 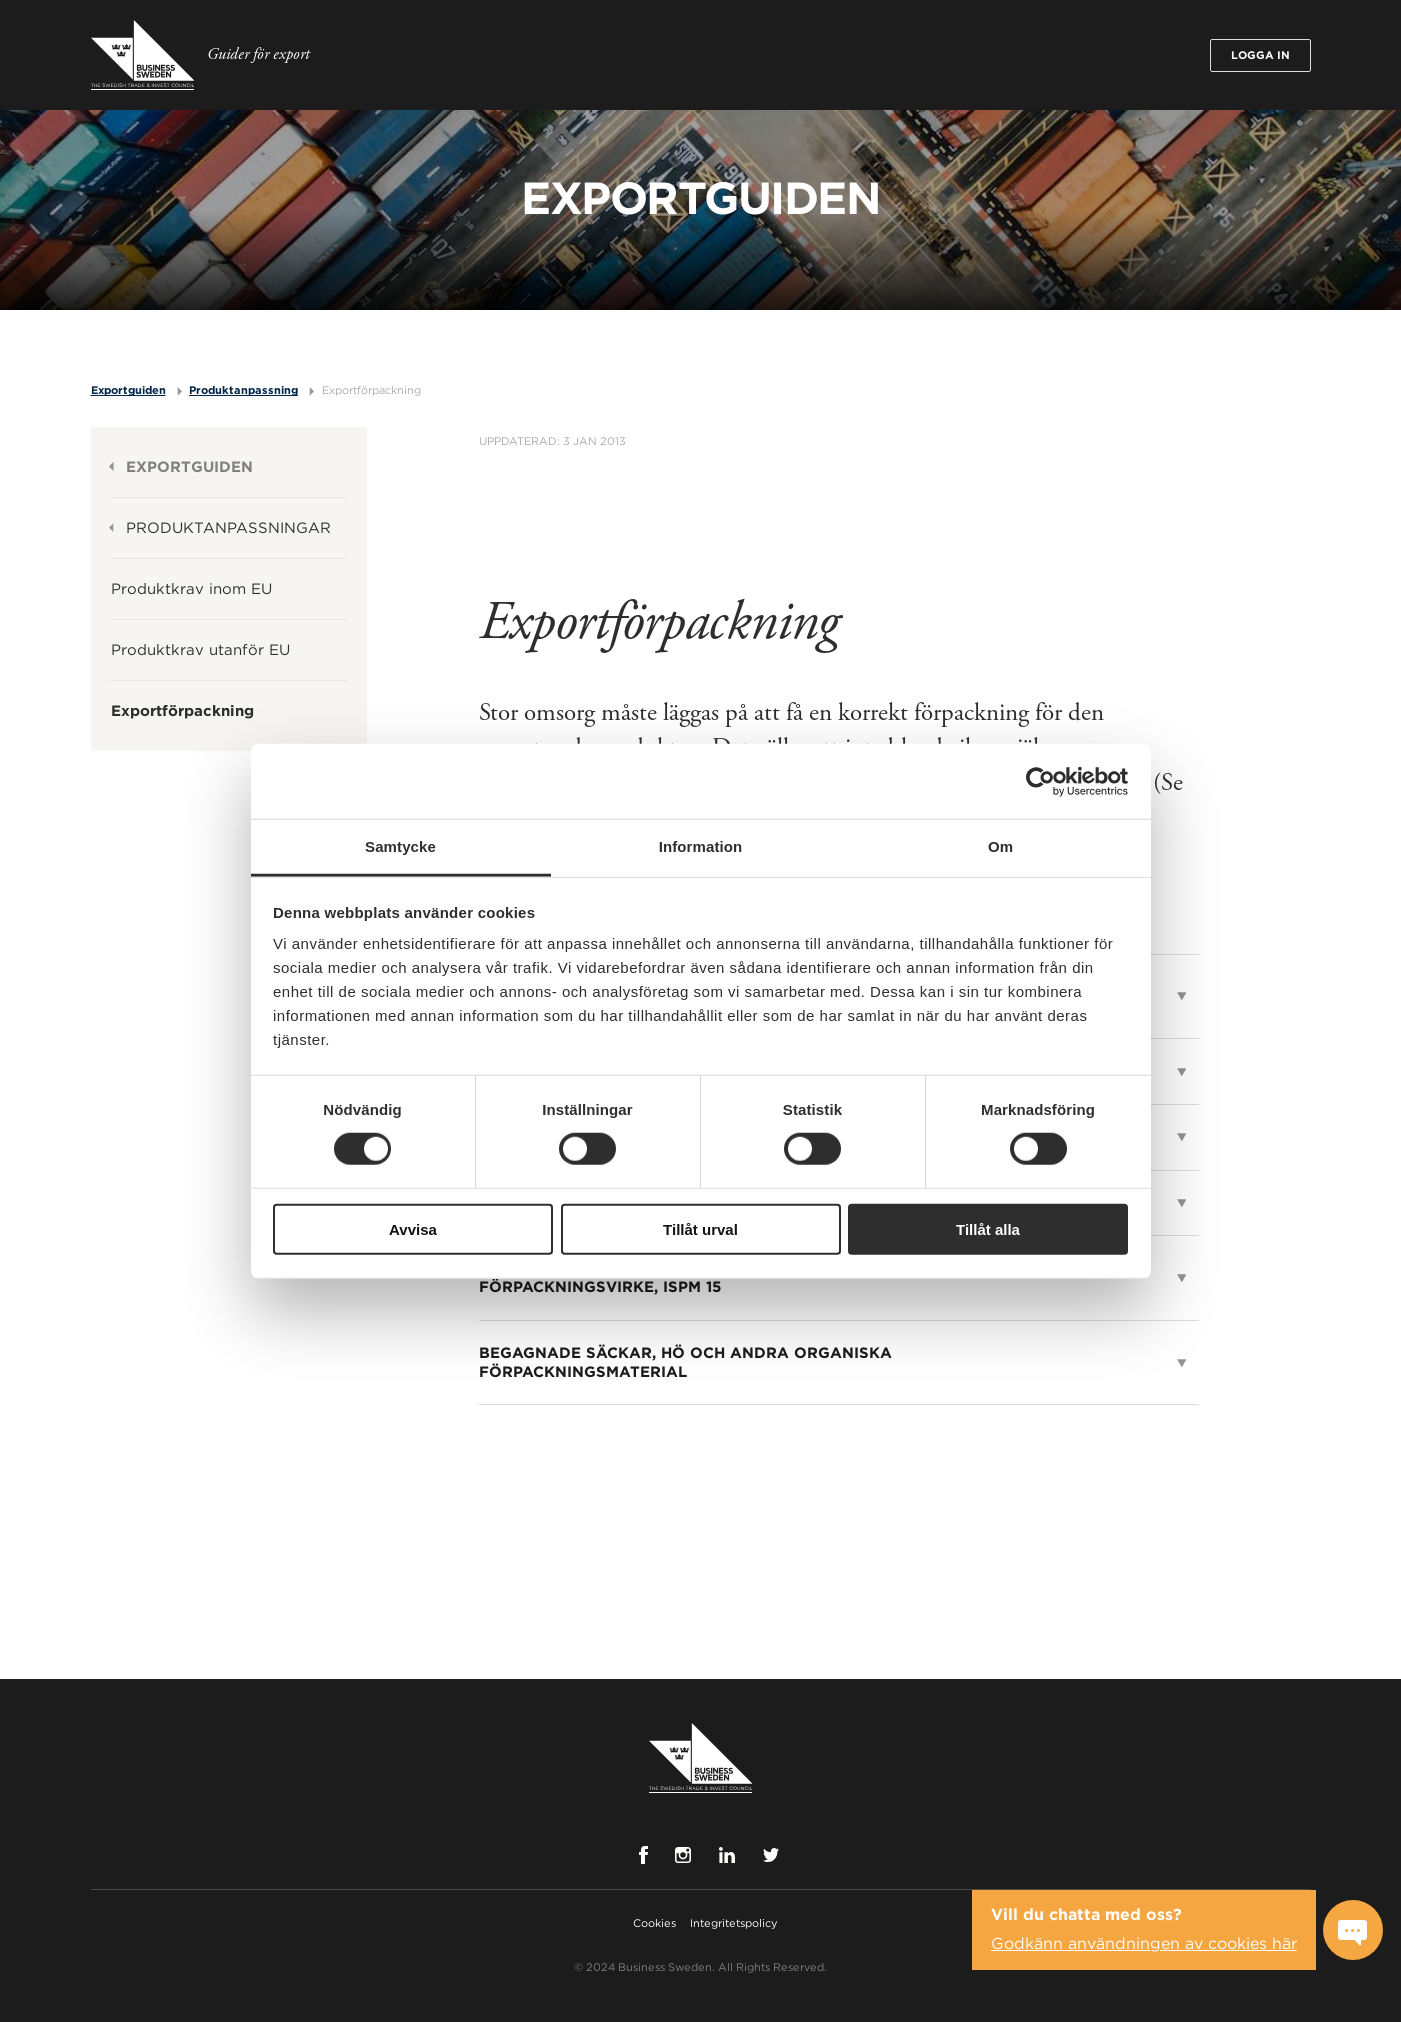 I want to click on Exportguiden, so click(x=128, y=390).